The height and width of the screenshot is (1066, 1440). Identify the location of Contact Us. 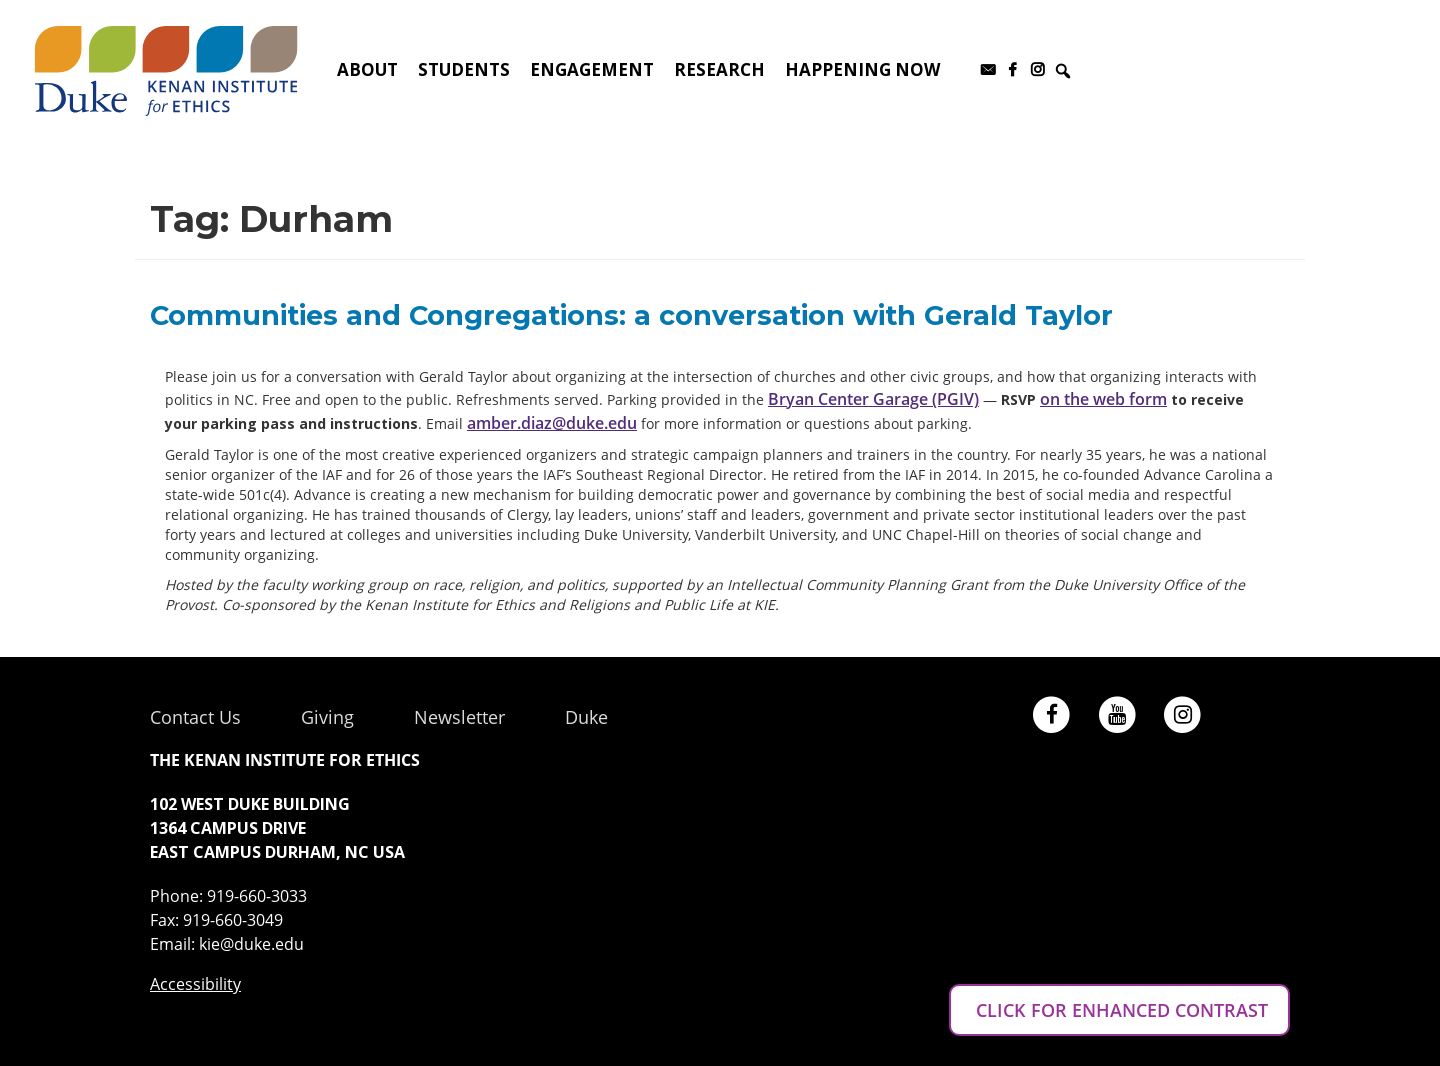
(195, 717).